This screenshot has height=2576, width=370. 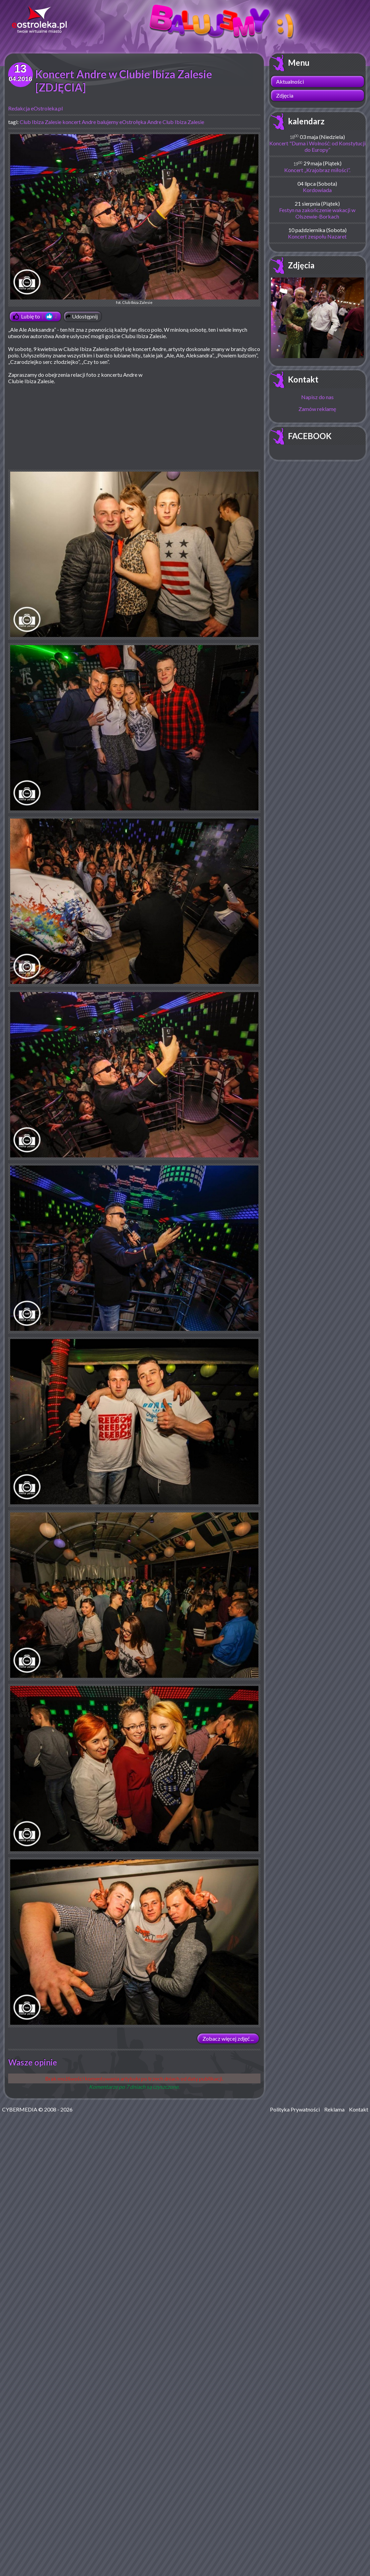 I want to click on Koncert "Duma i Wolność: od Konstytucji do Europy”, so click(x=317, y=146).